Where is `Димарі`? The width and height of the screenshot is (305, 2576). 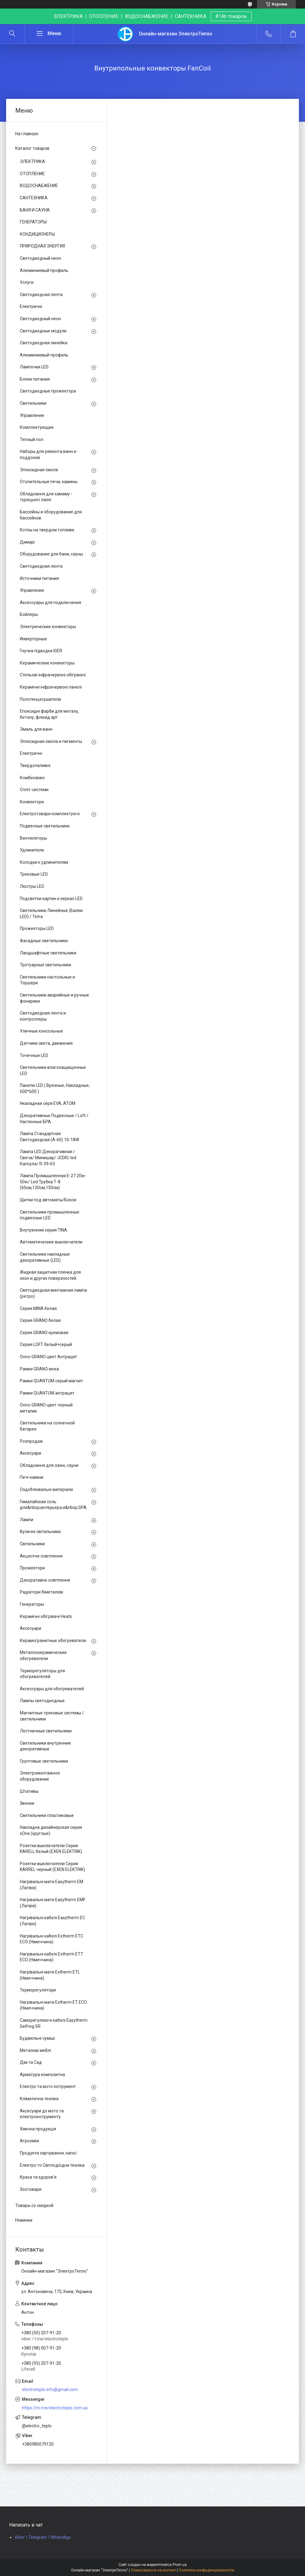 Димарі is located at coordinates (27, 542).